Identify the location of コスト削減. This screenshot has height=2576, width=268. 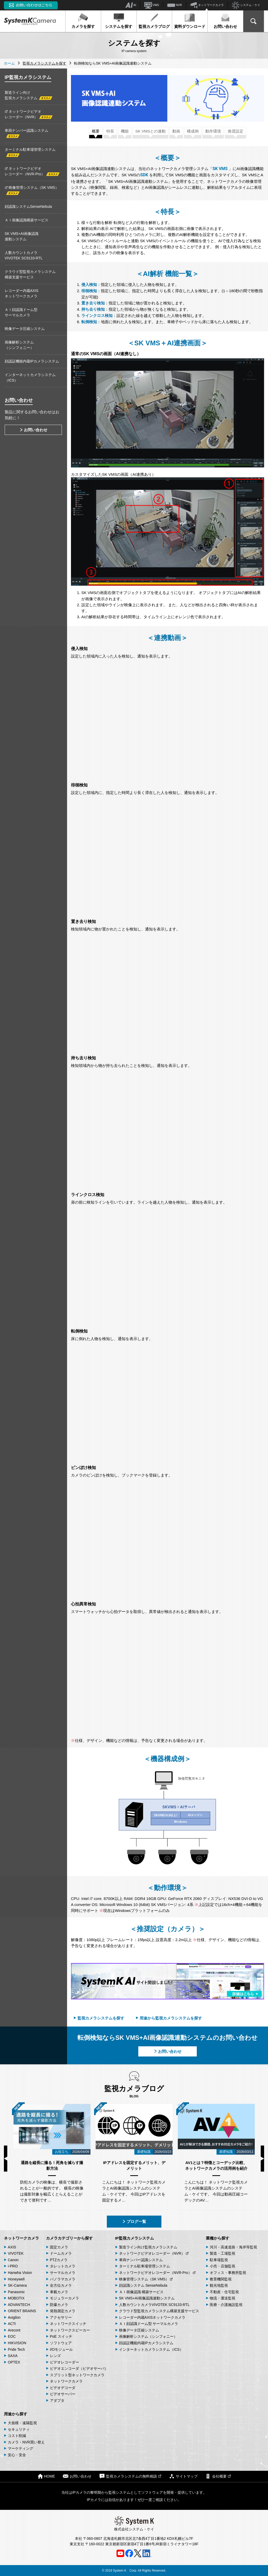
(17, 2436).